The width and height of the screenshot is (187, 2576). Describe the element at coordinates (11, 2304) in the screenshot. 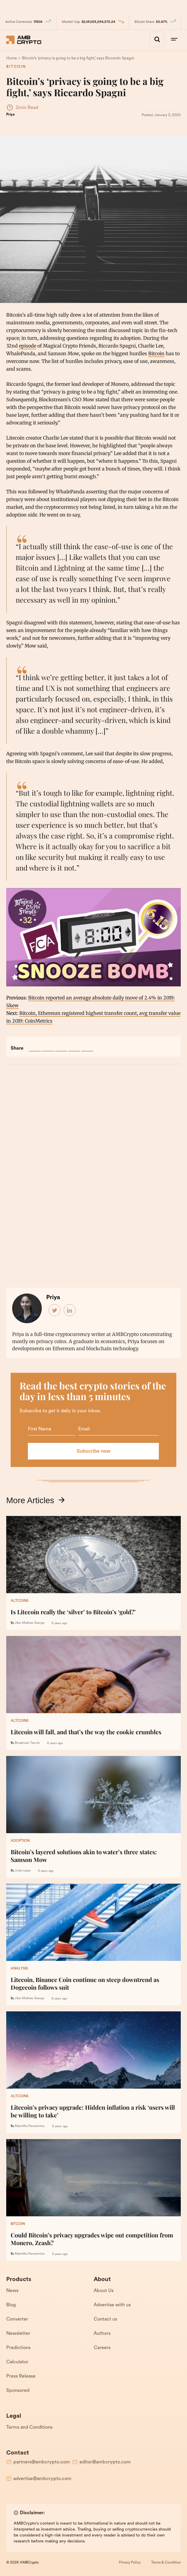

I see `Blog` at that location.